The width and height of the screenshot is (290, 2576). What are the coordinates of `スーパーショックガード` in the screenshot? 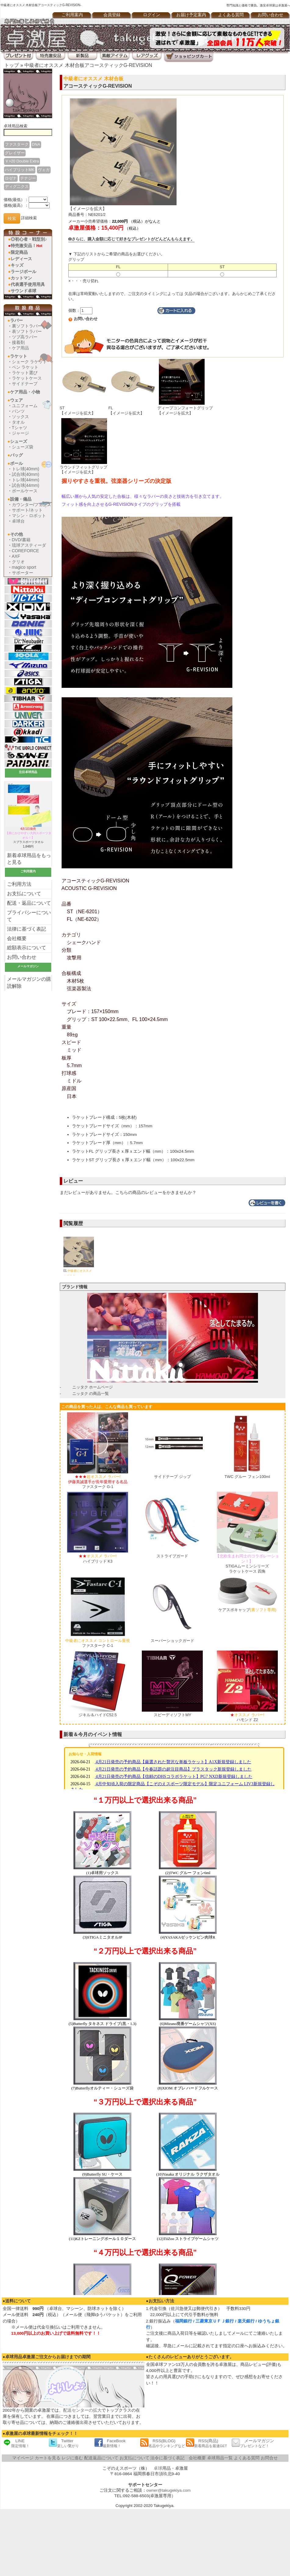 It's located at (172, 1640).